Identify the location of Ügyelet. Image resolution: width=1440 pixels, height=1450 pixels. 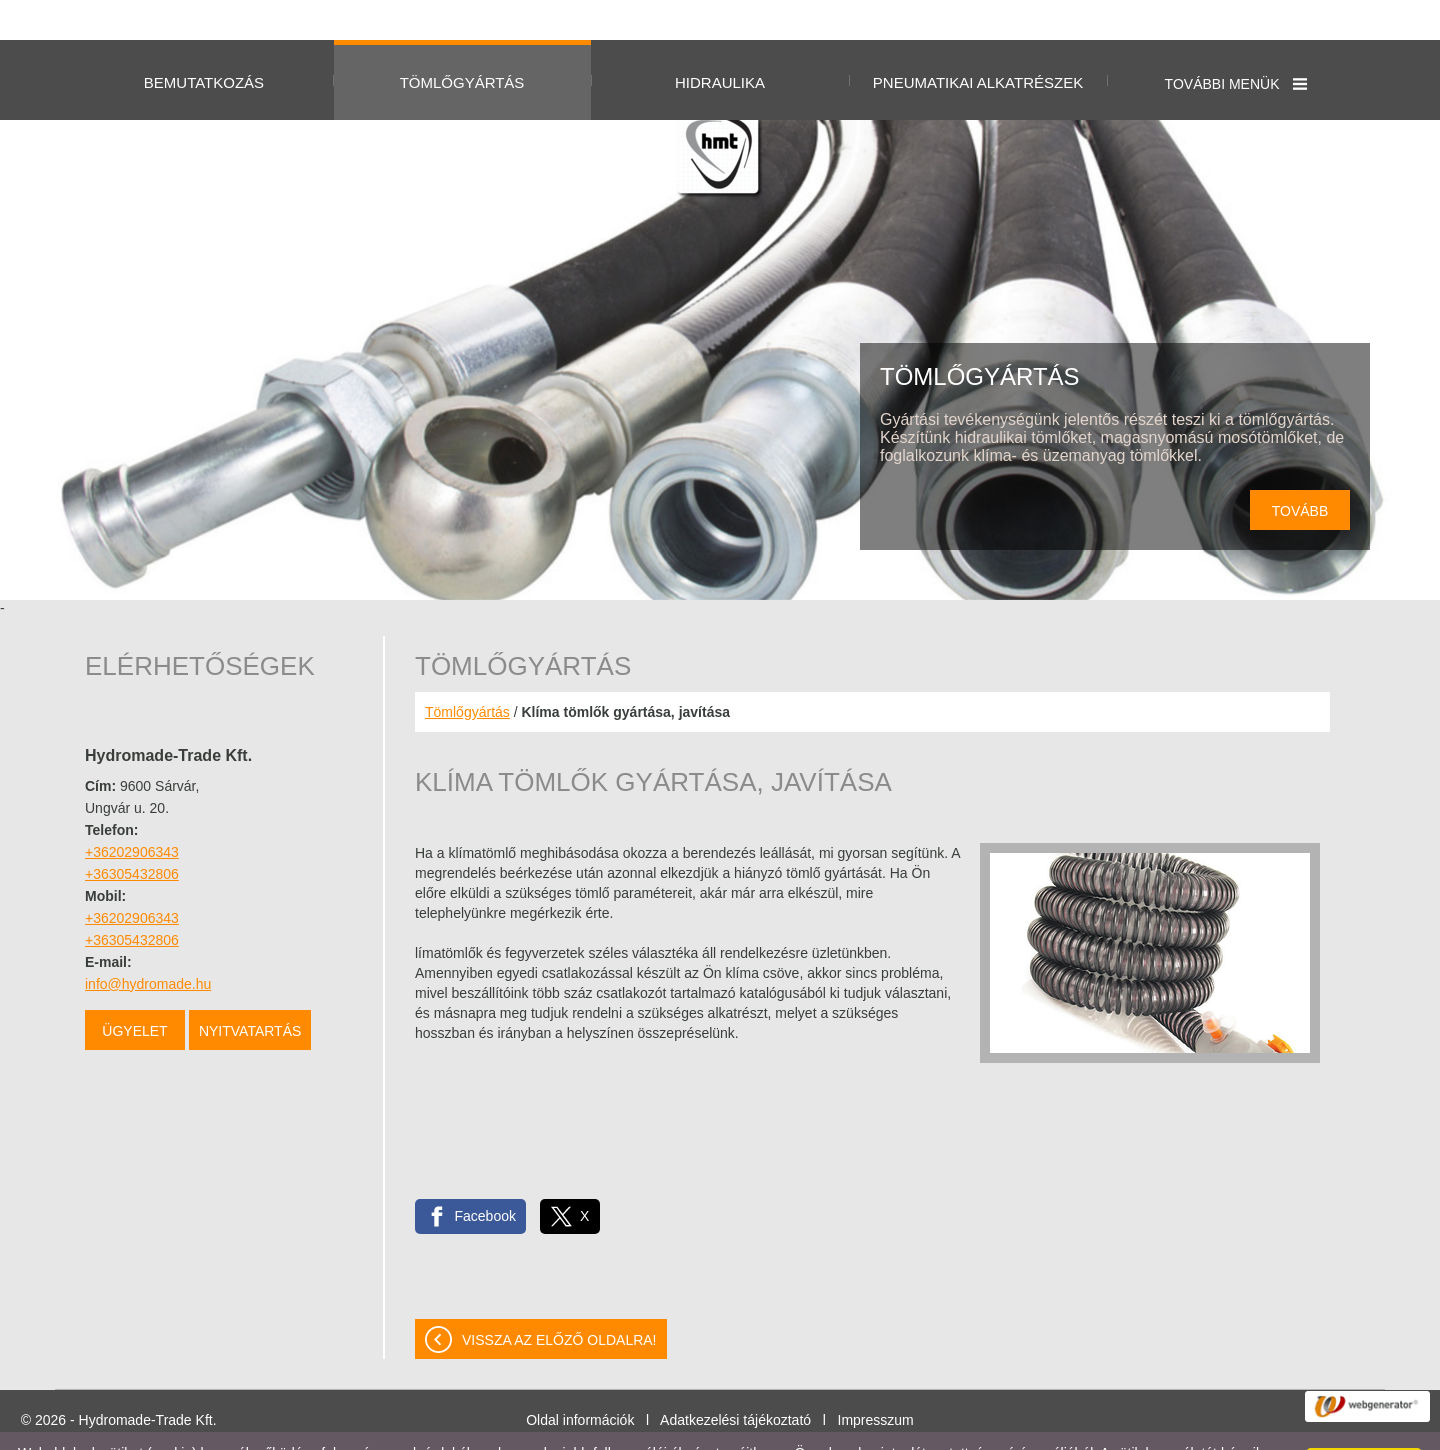
(134, 991).